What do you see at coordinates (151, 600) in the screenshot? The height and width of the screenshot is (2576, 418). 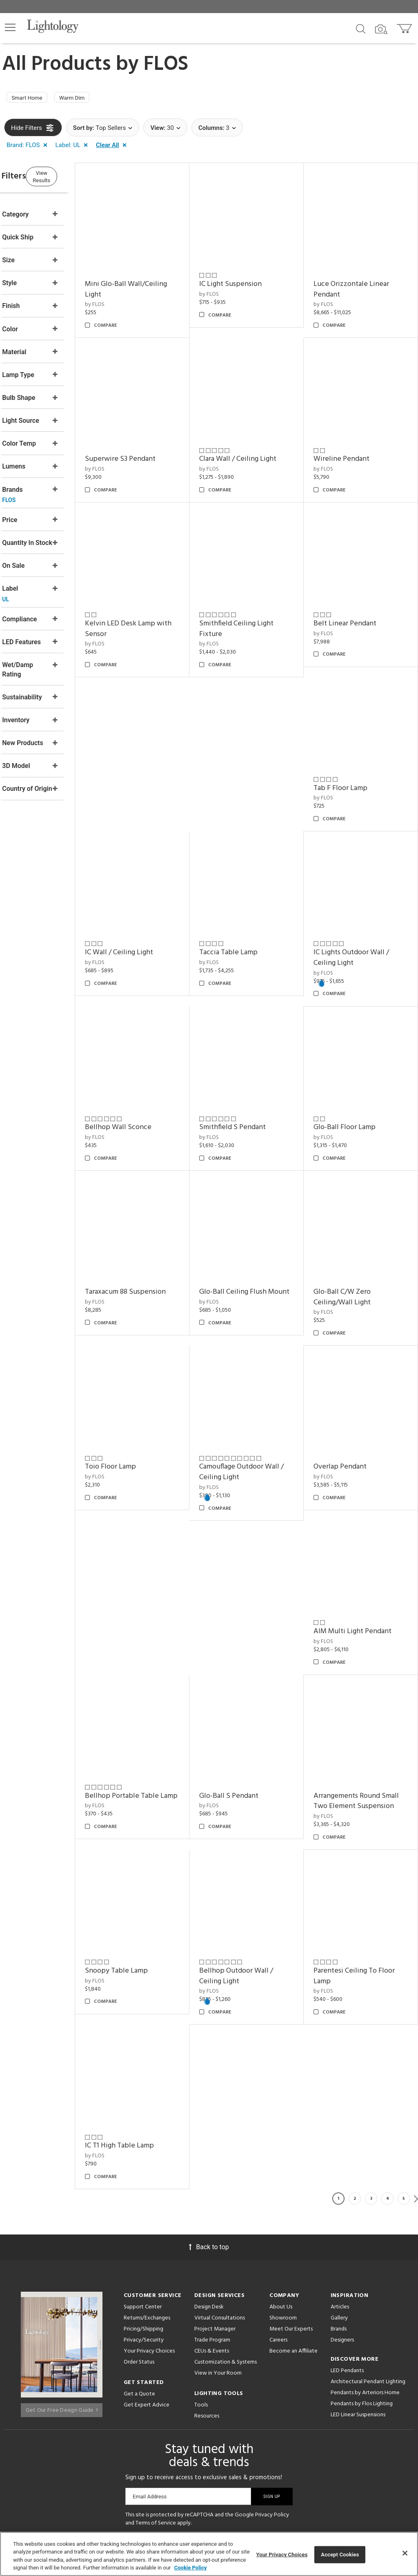 I see `Kelvin LED Desk Lamp with Sensor` at bounding box center [151, 600].